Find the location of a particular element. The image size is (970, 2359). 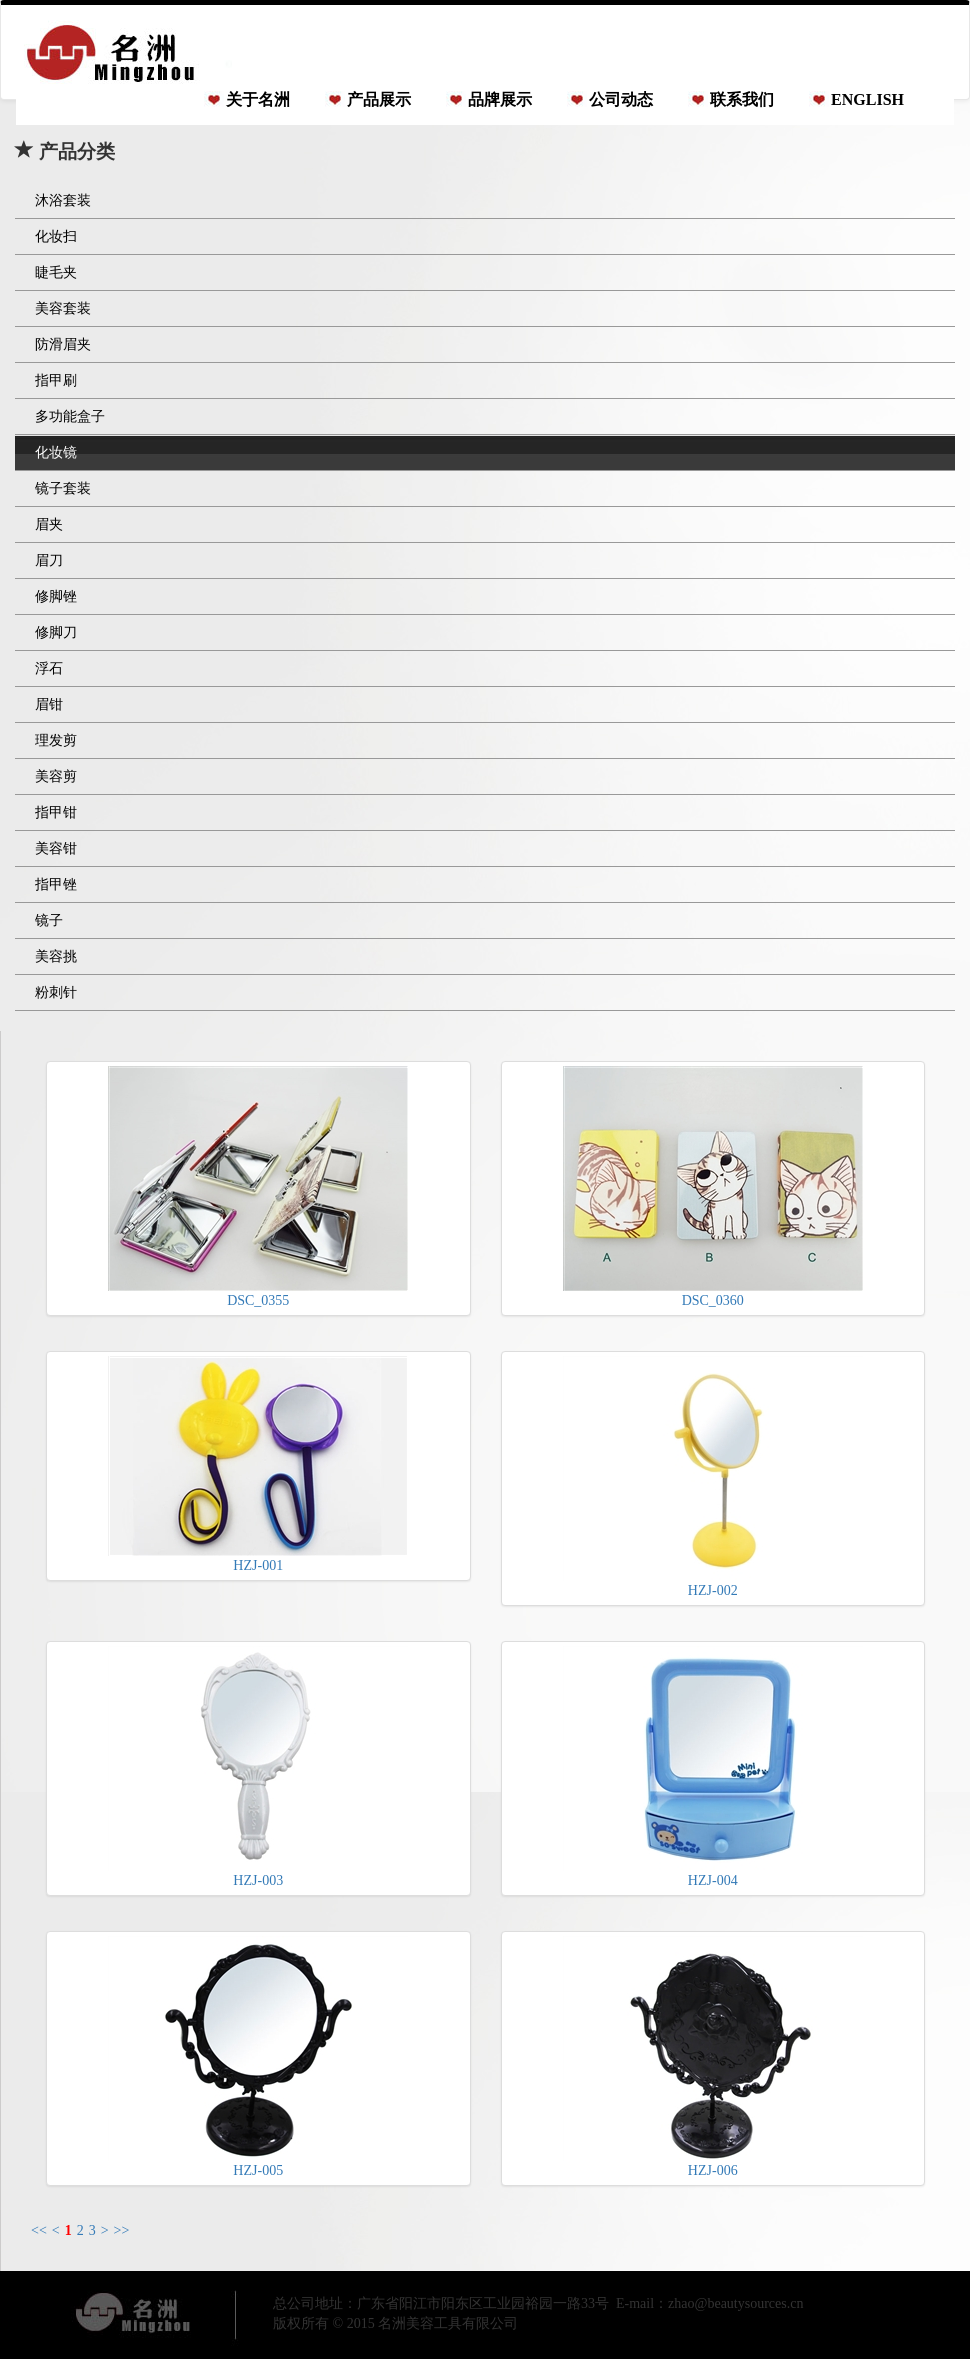

HZJ-002 is located at coordinates (713, 1477).